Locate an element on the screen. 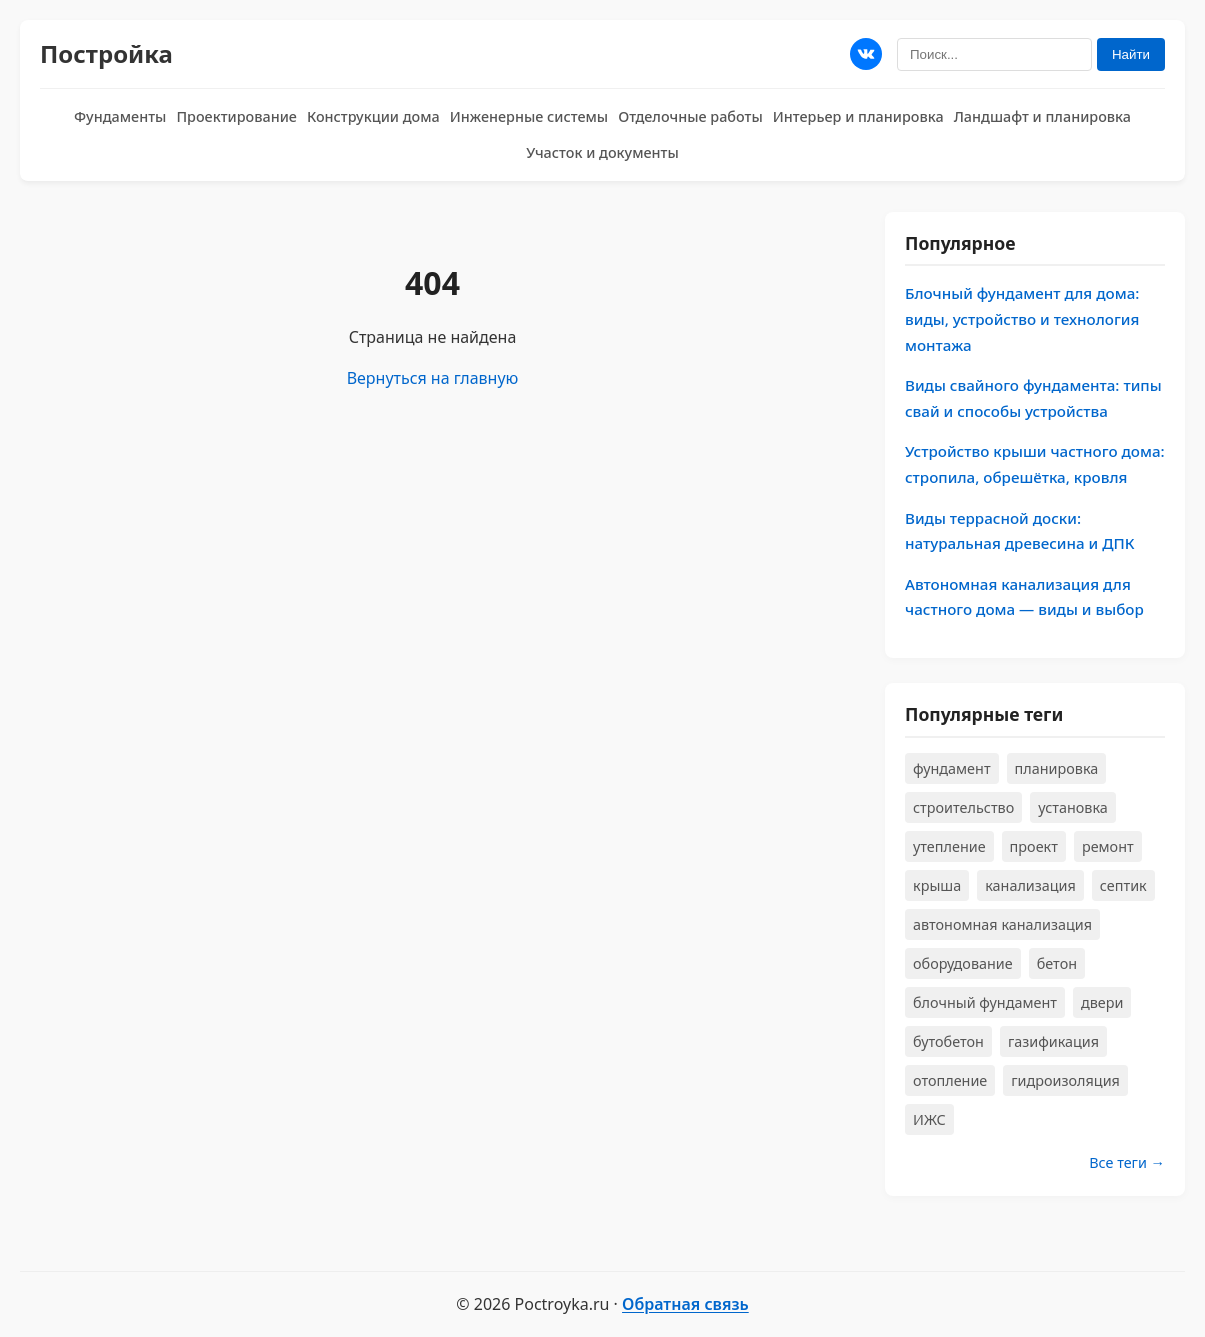  автономная канализация is located at coordinates (1002, 924).